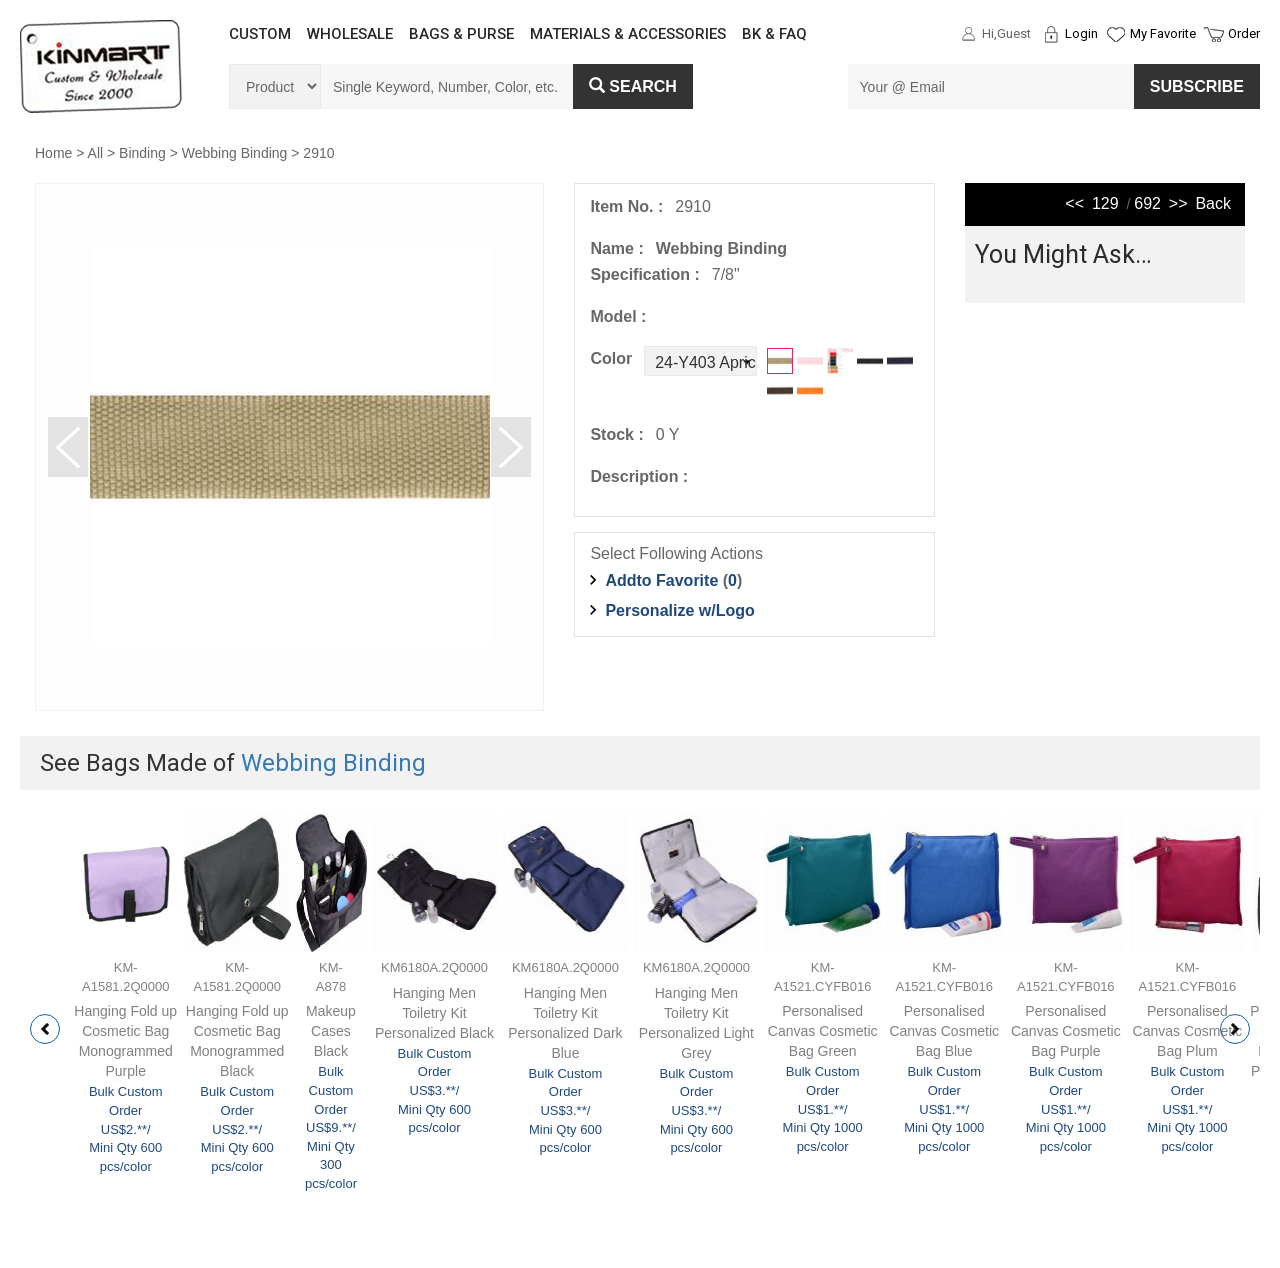 This screenshot has height=1268, width=1280. I want to click on BK & FAQ, so click(774, 34).